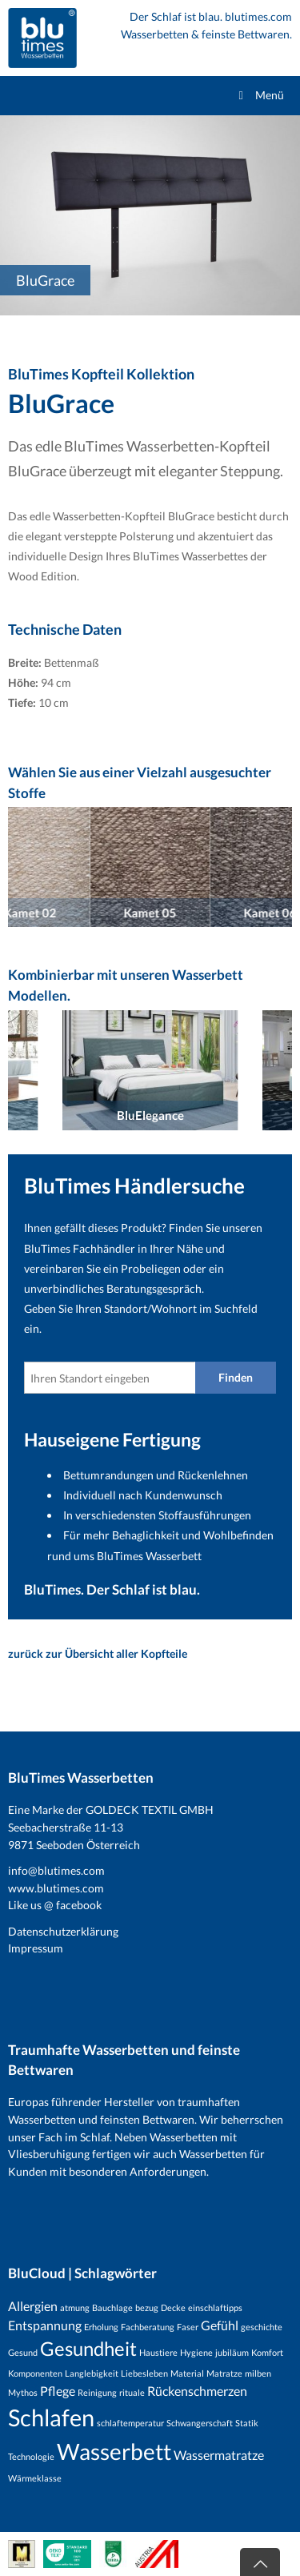  I want to click on schlaftemperatur [schlaftemperatur (1 Eintrag)], so click(130, 2423).